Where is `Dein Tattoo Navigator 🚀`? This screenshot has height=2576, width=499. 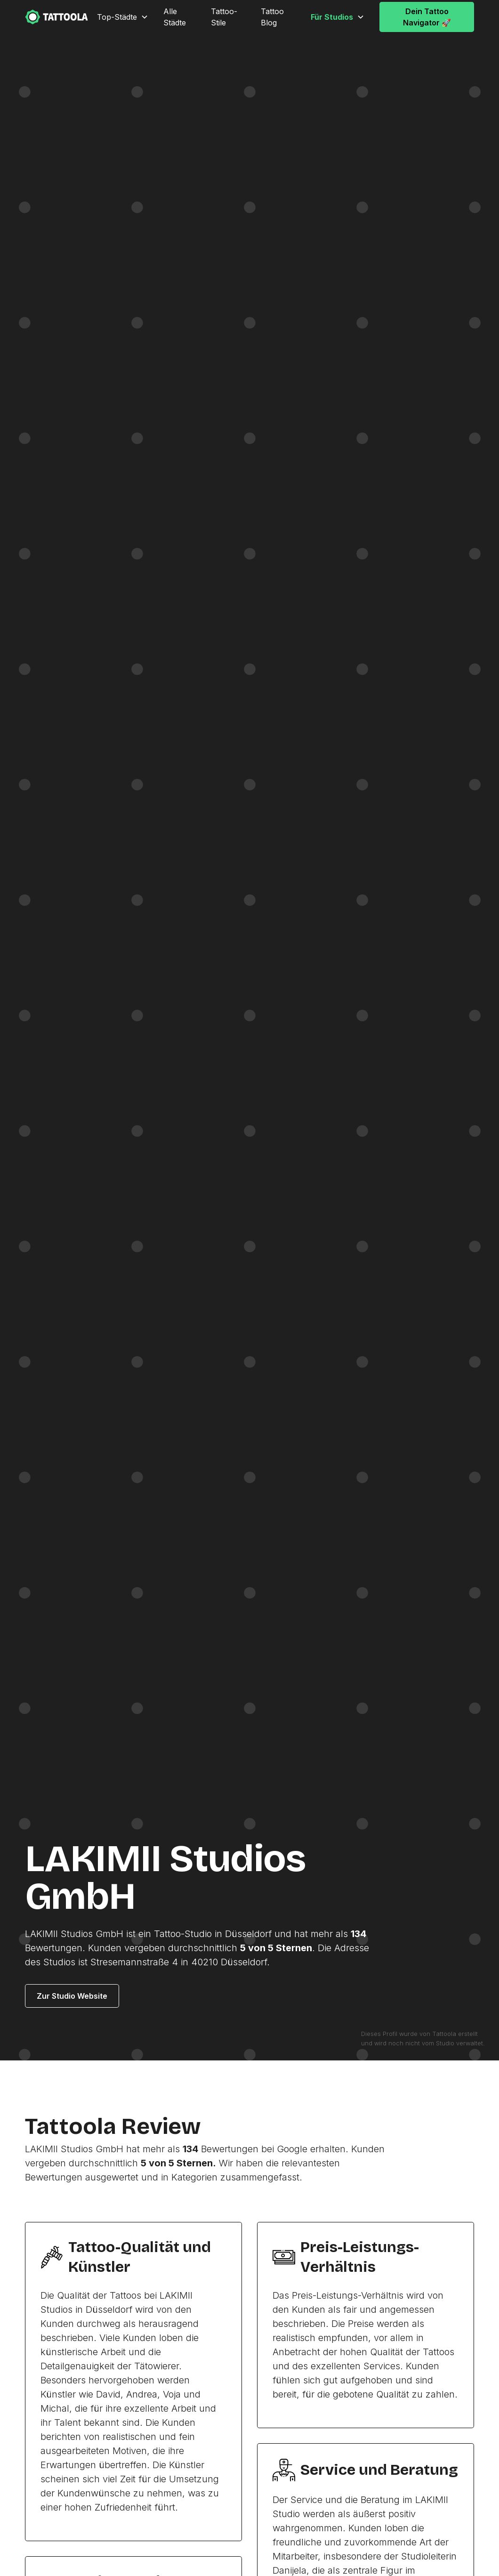 Dein Tattoo Navigator 🚀 is located at coordinates (427, 17).